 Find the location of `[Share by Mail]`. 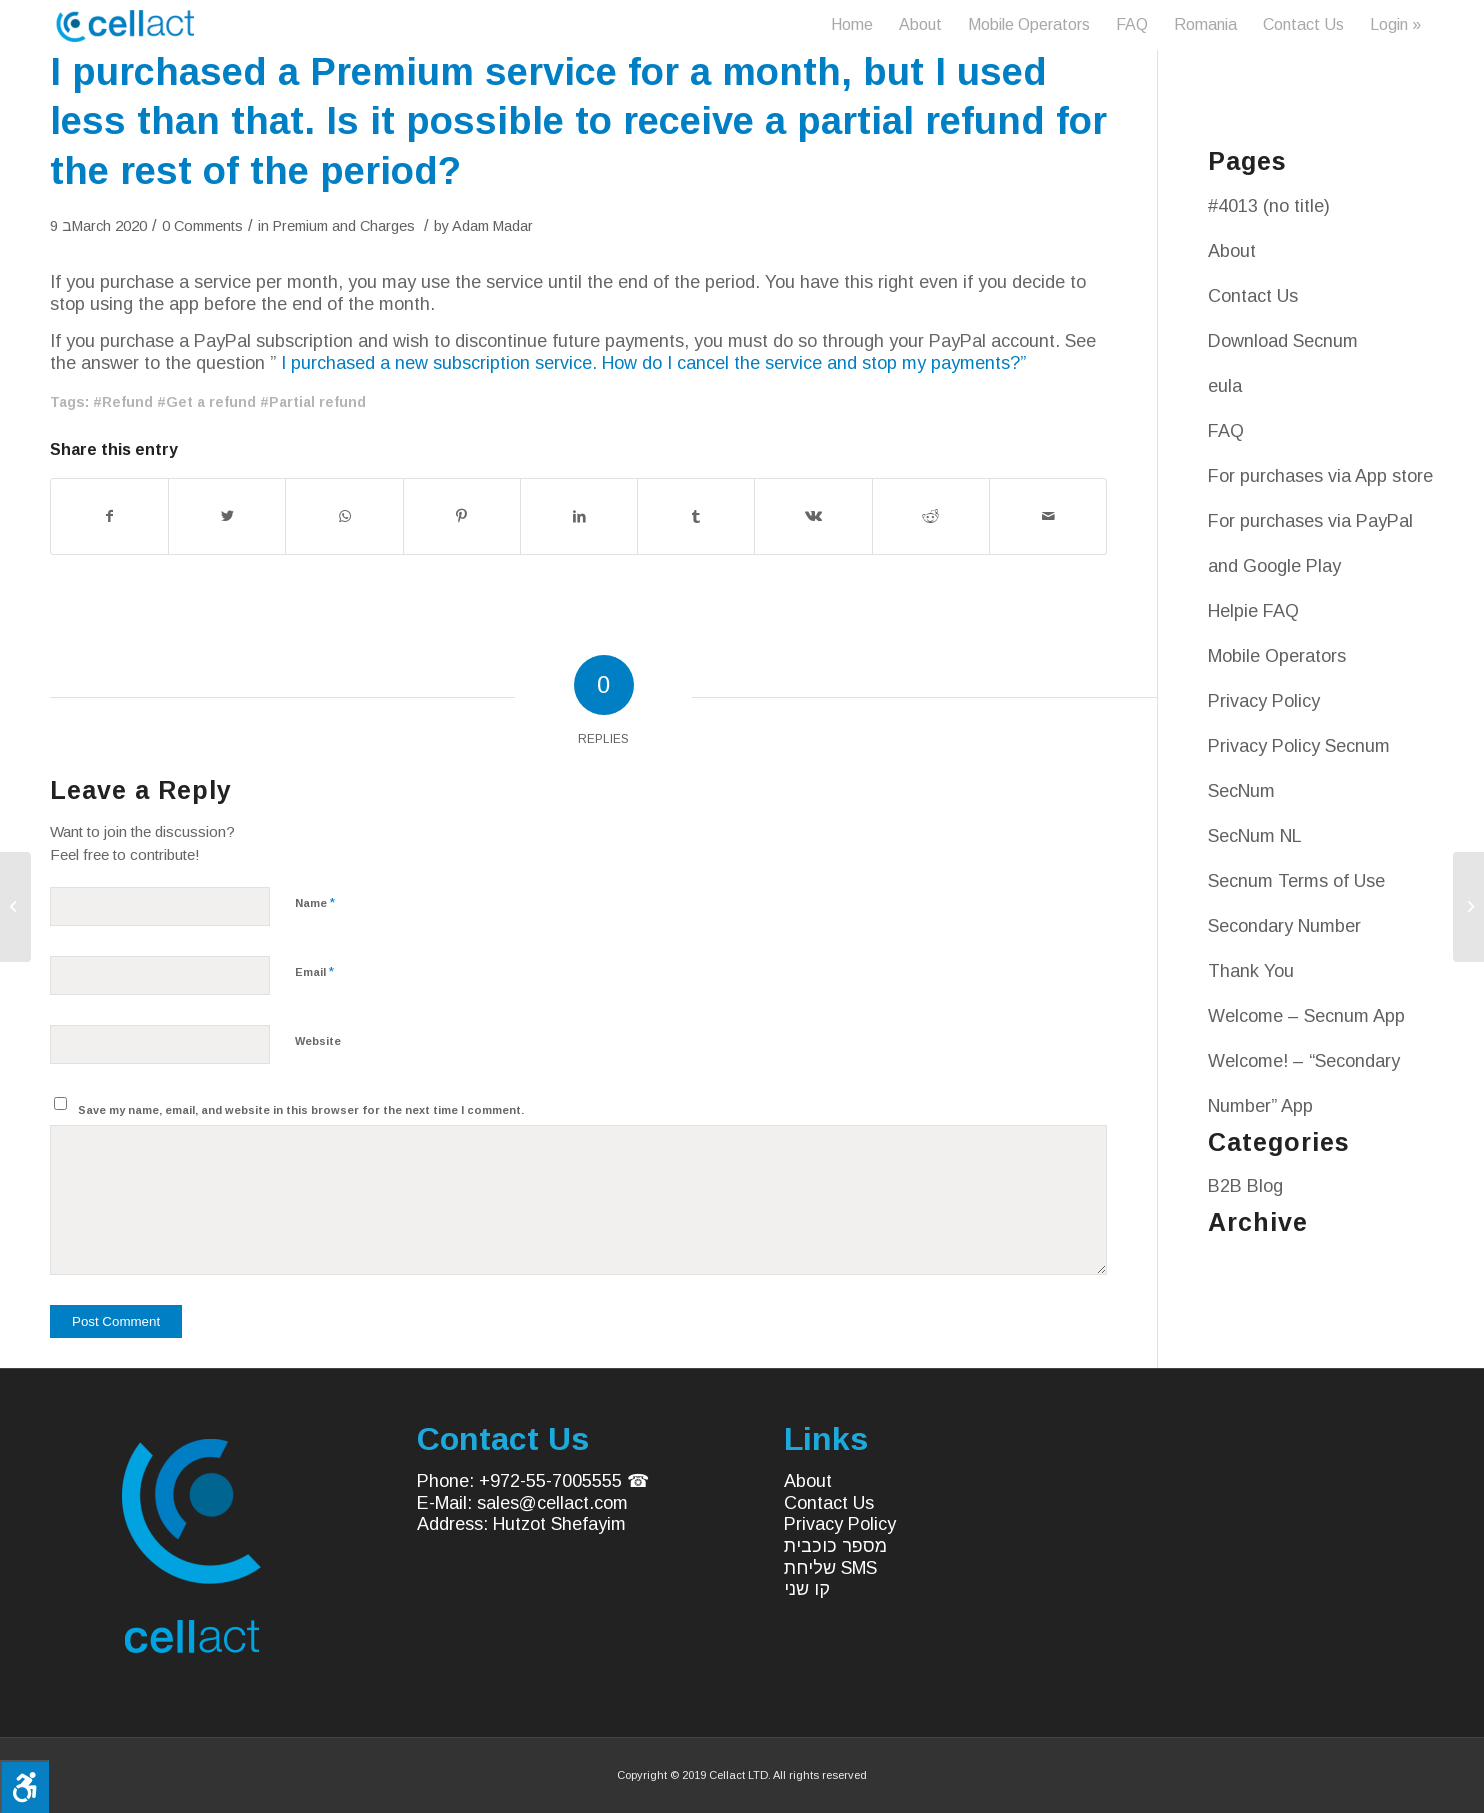

[Share by Mail] is located at coordinates (1048, 516).